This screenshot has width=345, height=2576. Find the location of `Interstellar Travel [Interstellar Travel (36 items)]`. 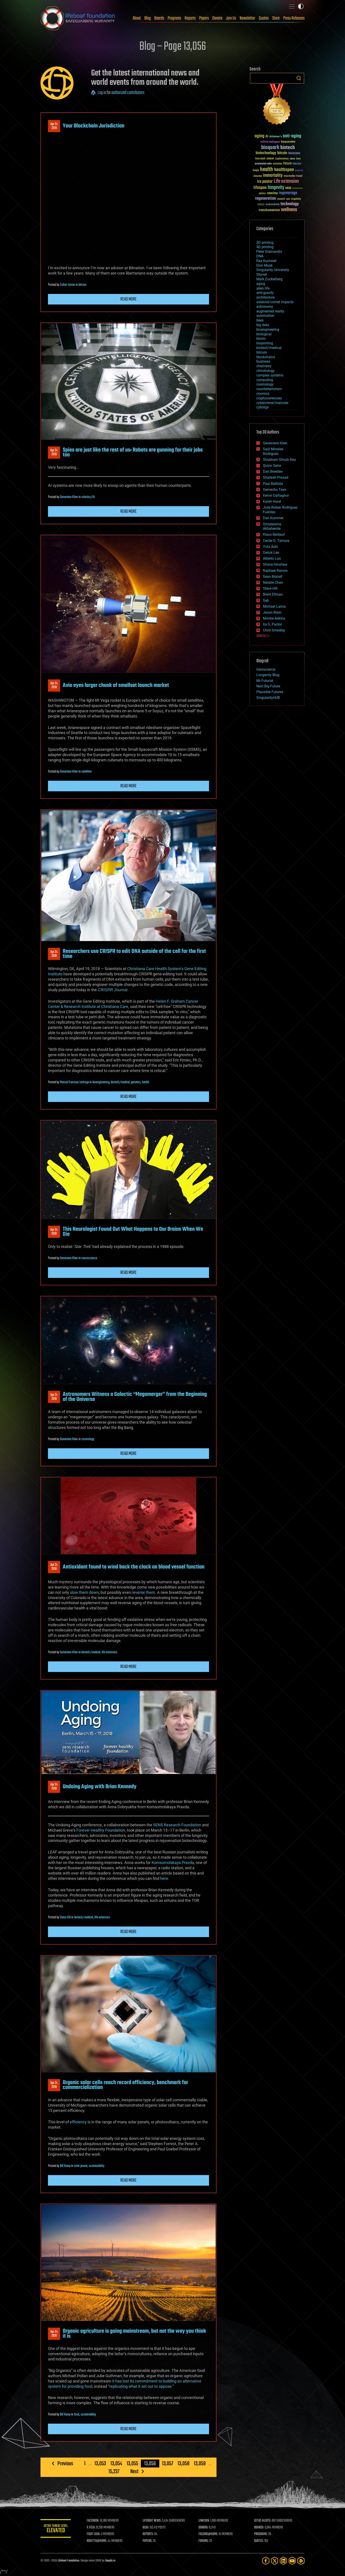

Interstellar Travel [Interstellar Travel (36 items)] is located at coordinates (293, 176).